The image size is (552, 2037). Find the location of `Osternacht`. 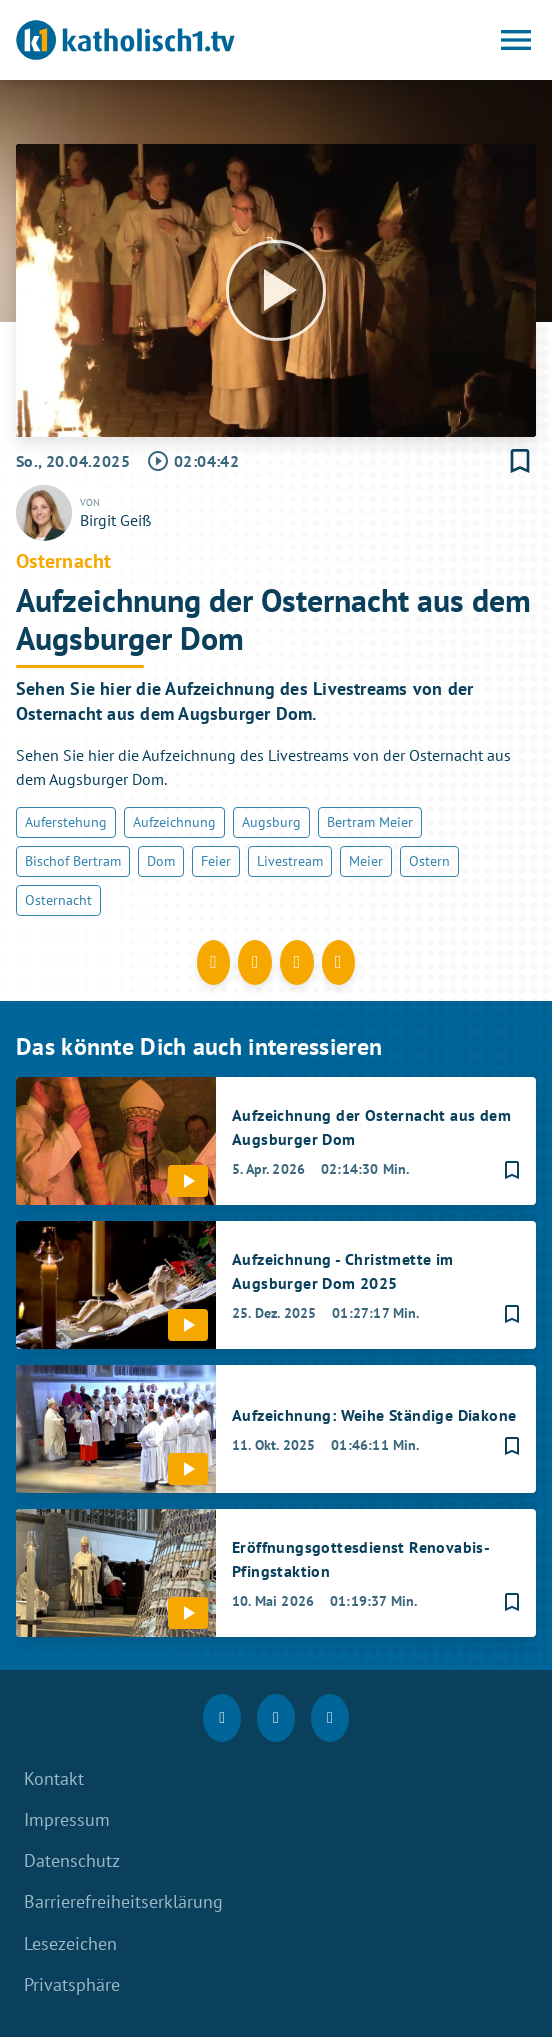

Osternacht is located at coordinates (58, 900).